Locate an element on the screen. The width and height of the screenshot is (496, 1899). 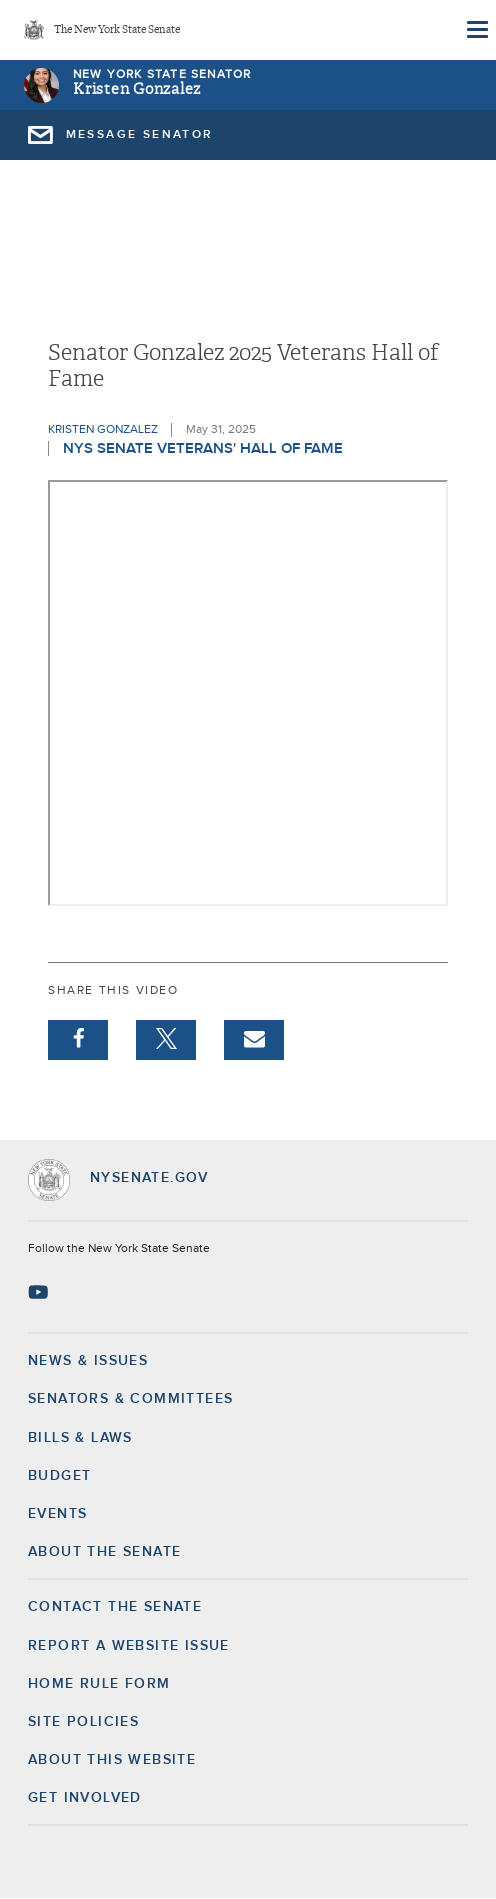
Bills & Laws is located at coordinates (80, 1438).